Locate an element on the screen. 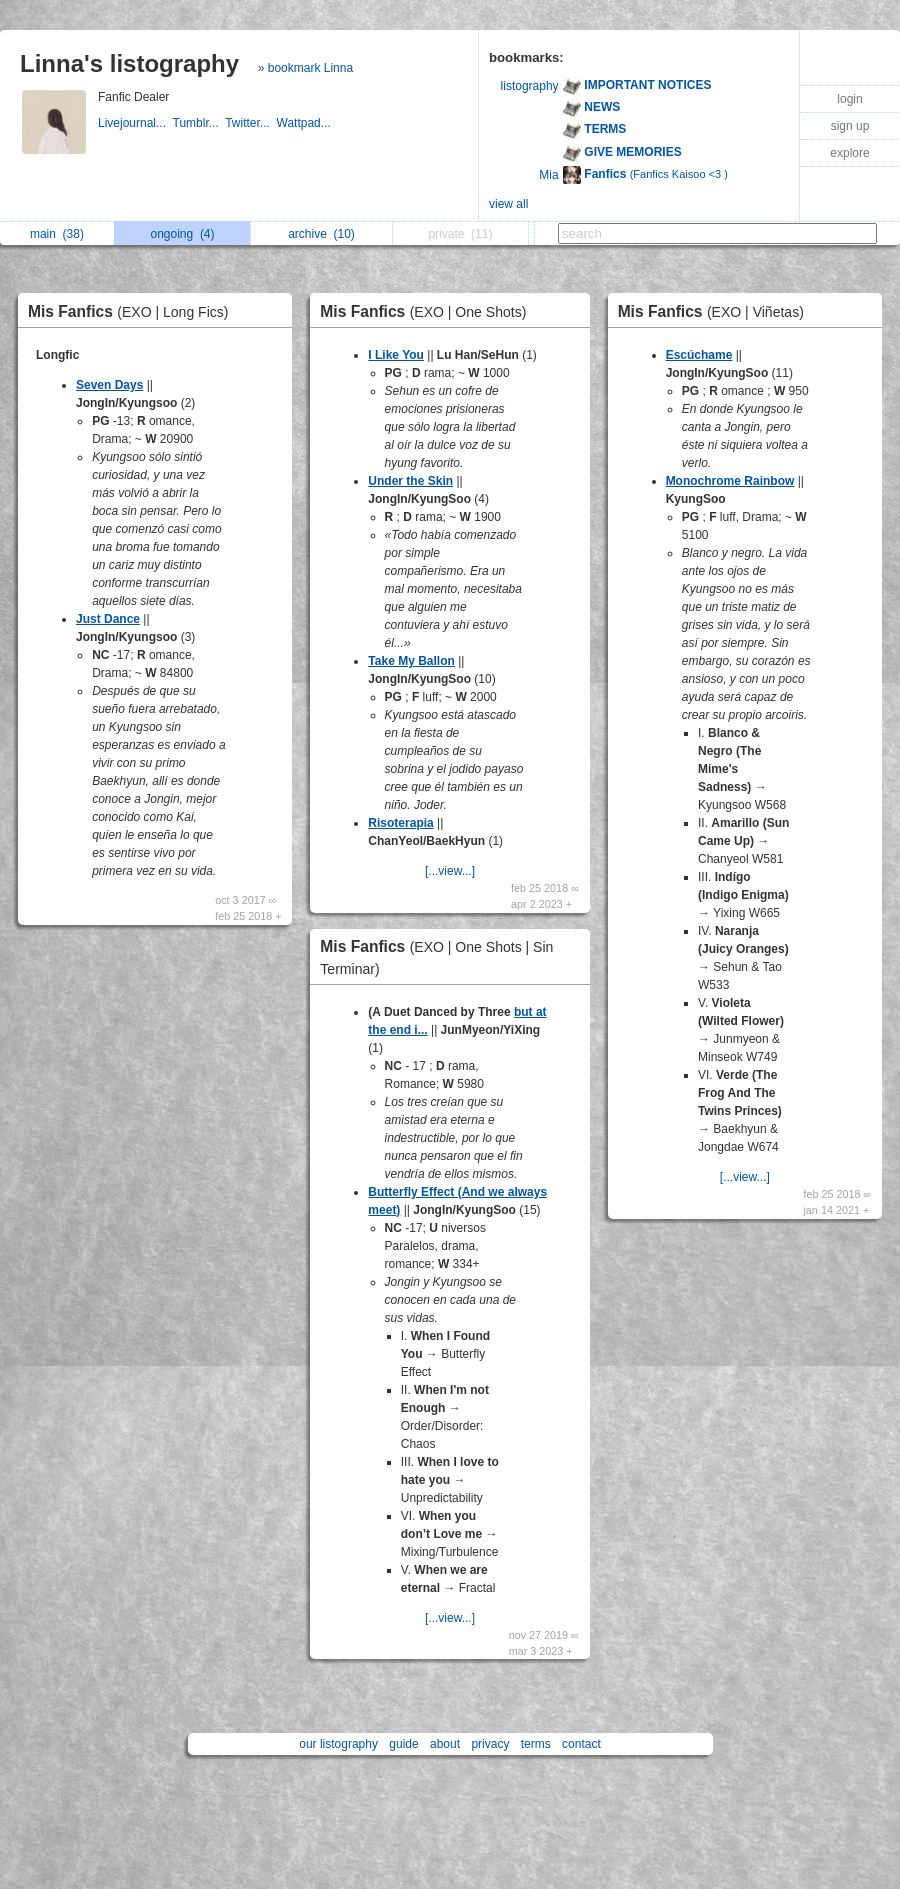 This screenshot has width=900, height=1889. Livejournal... is located at coordinates (135, 123).